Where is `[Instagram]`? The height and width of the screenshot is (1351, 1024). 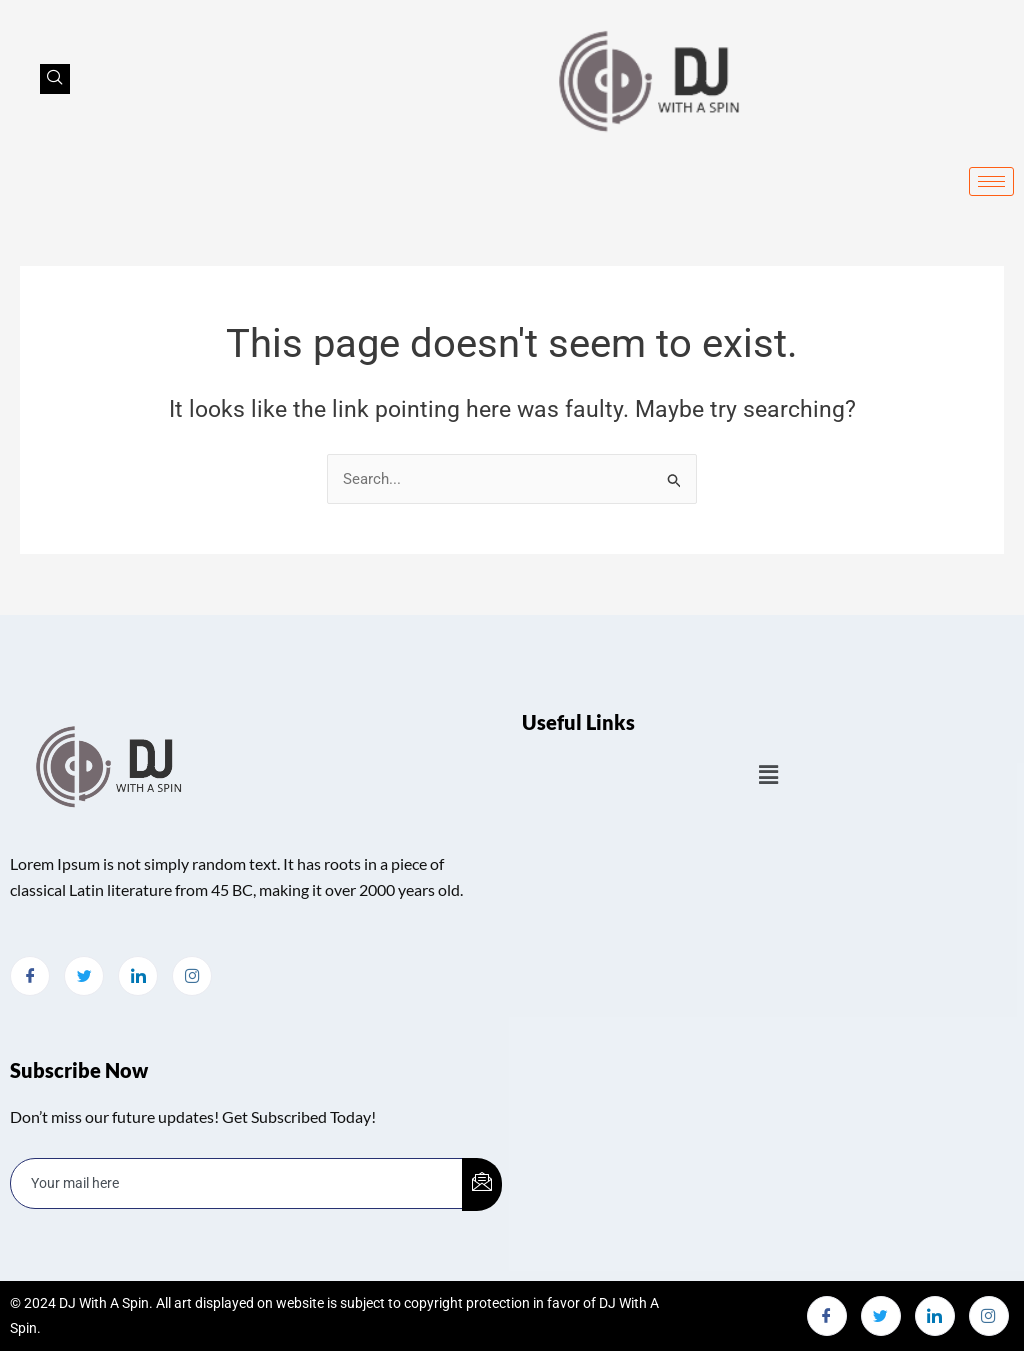
[Instagram] is located at coordinates (192, 976).